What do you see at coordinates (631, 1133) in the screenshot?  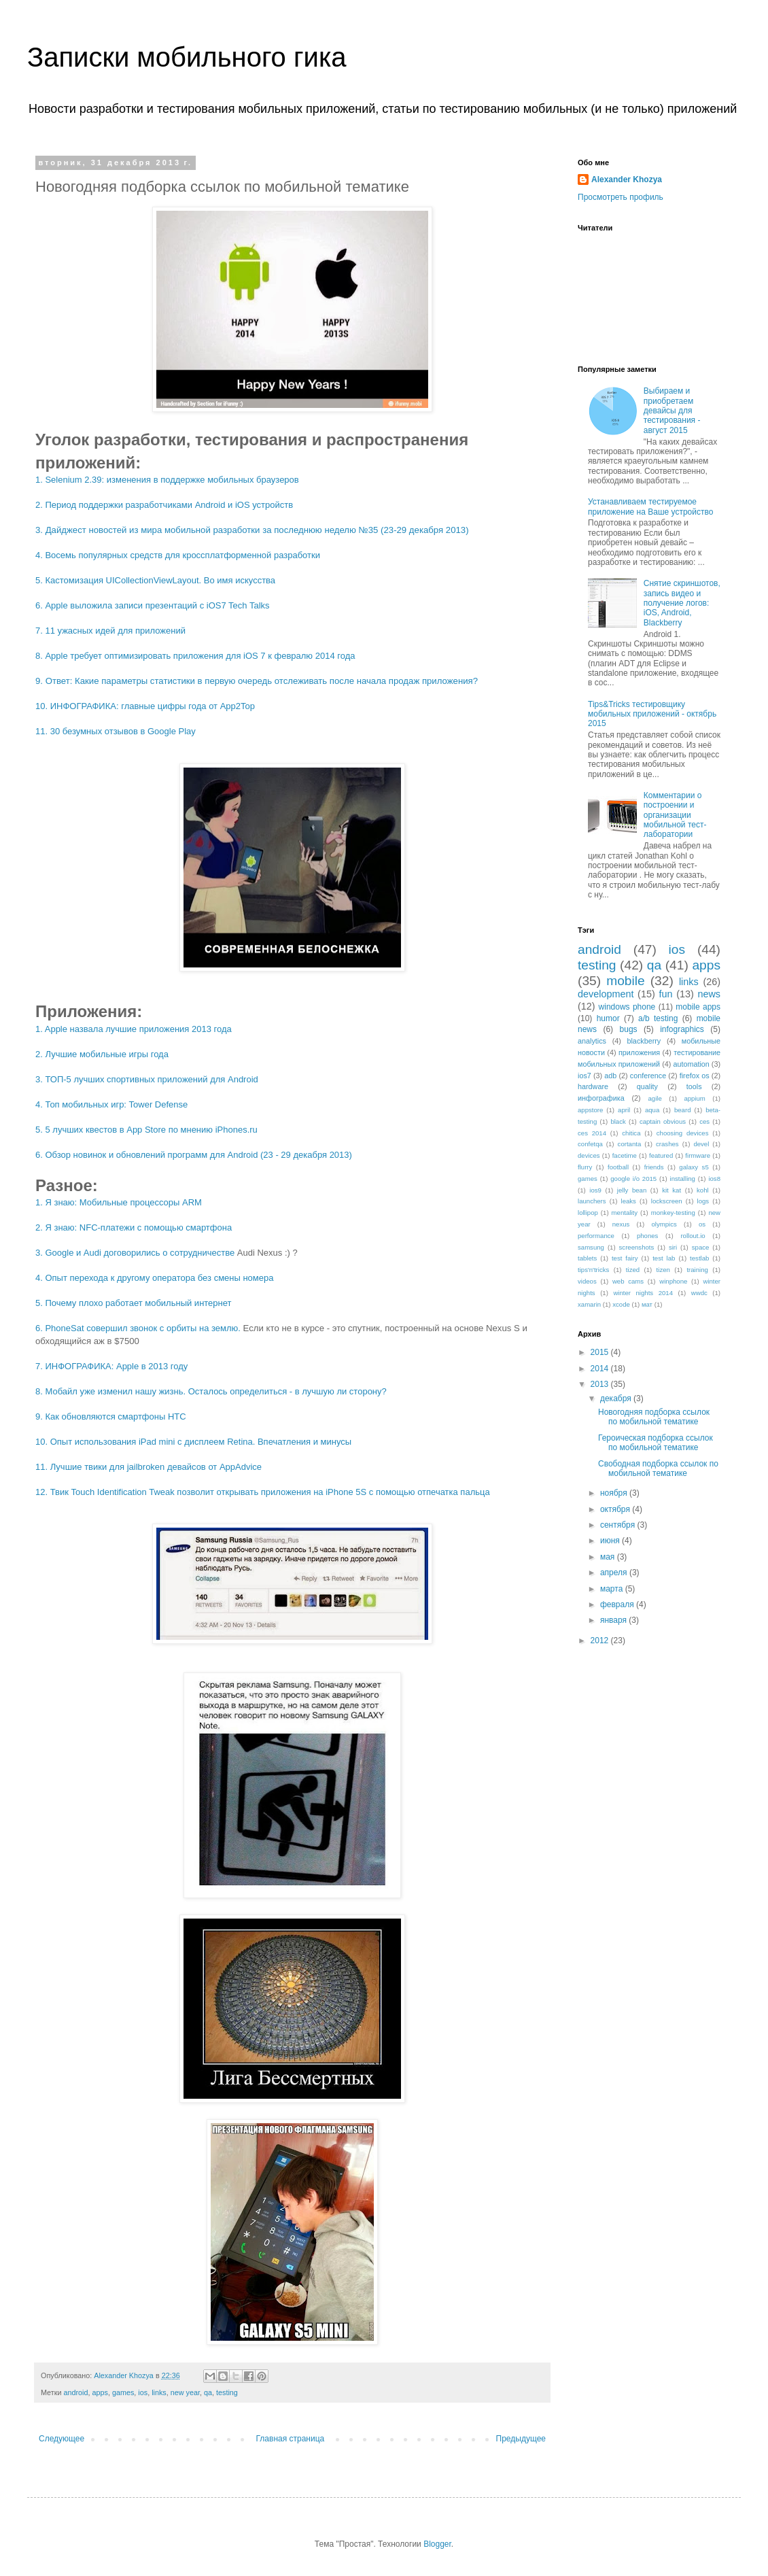 I see `chitica` at bounding box center [631, 1133].